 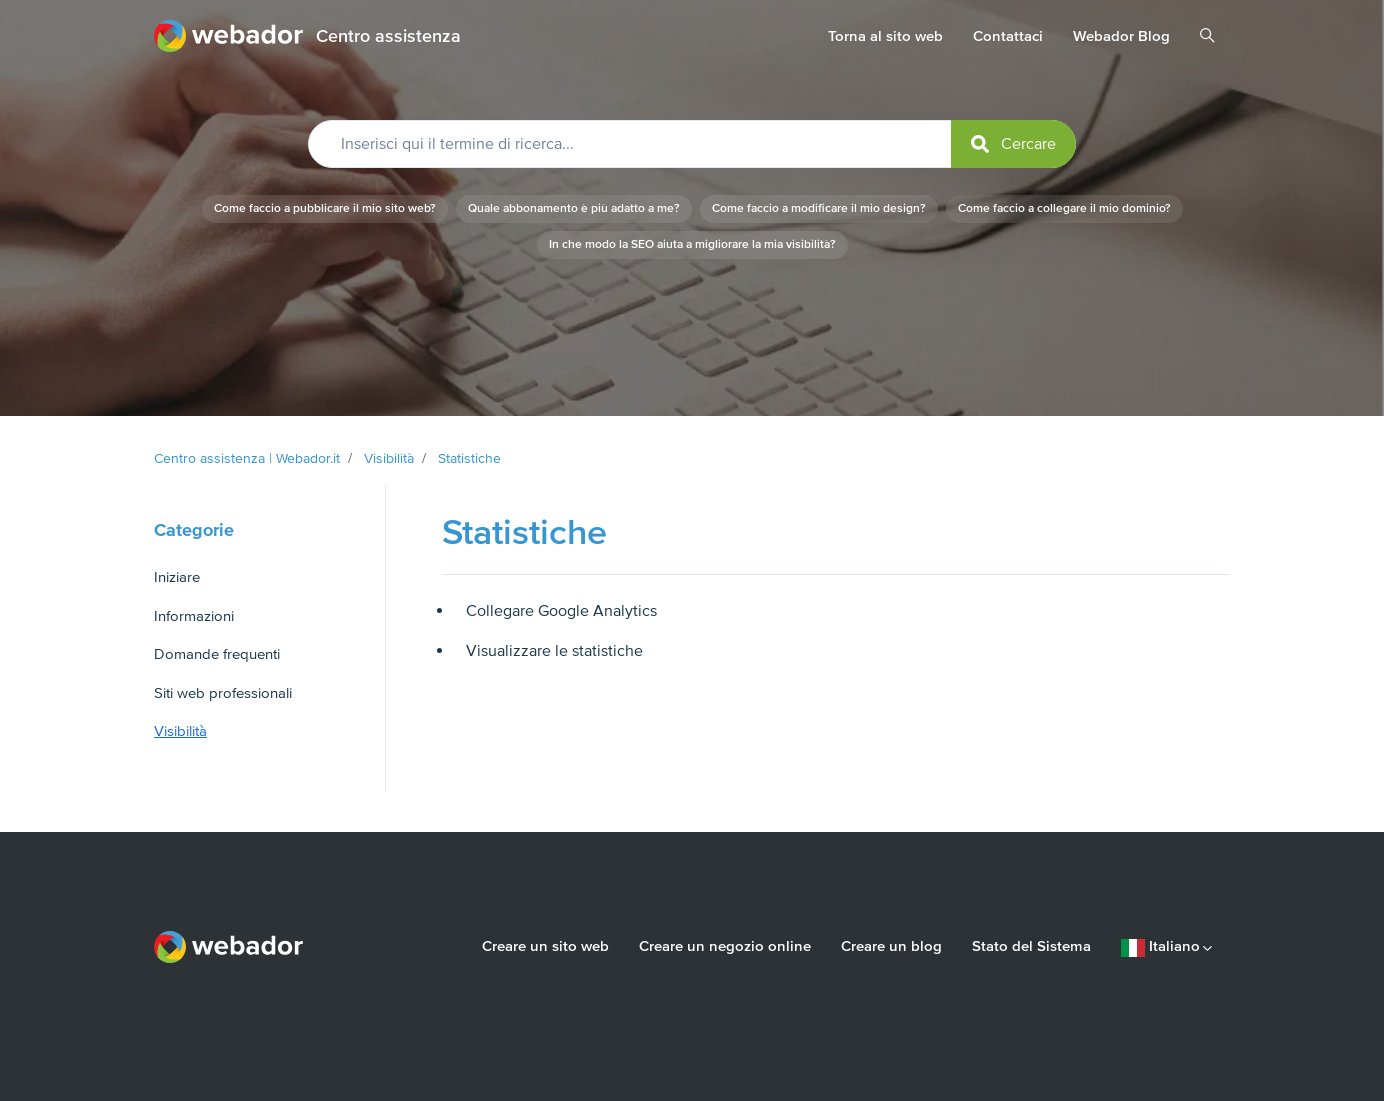 I want to click on Come faccio a modificare il mio design?, so click(x=819, y=208).